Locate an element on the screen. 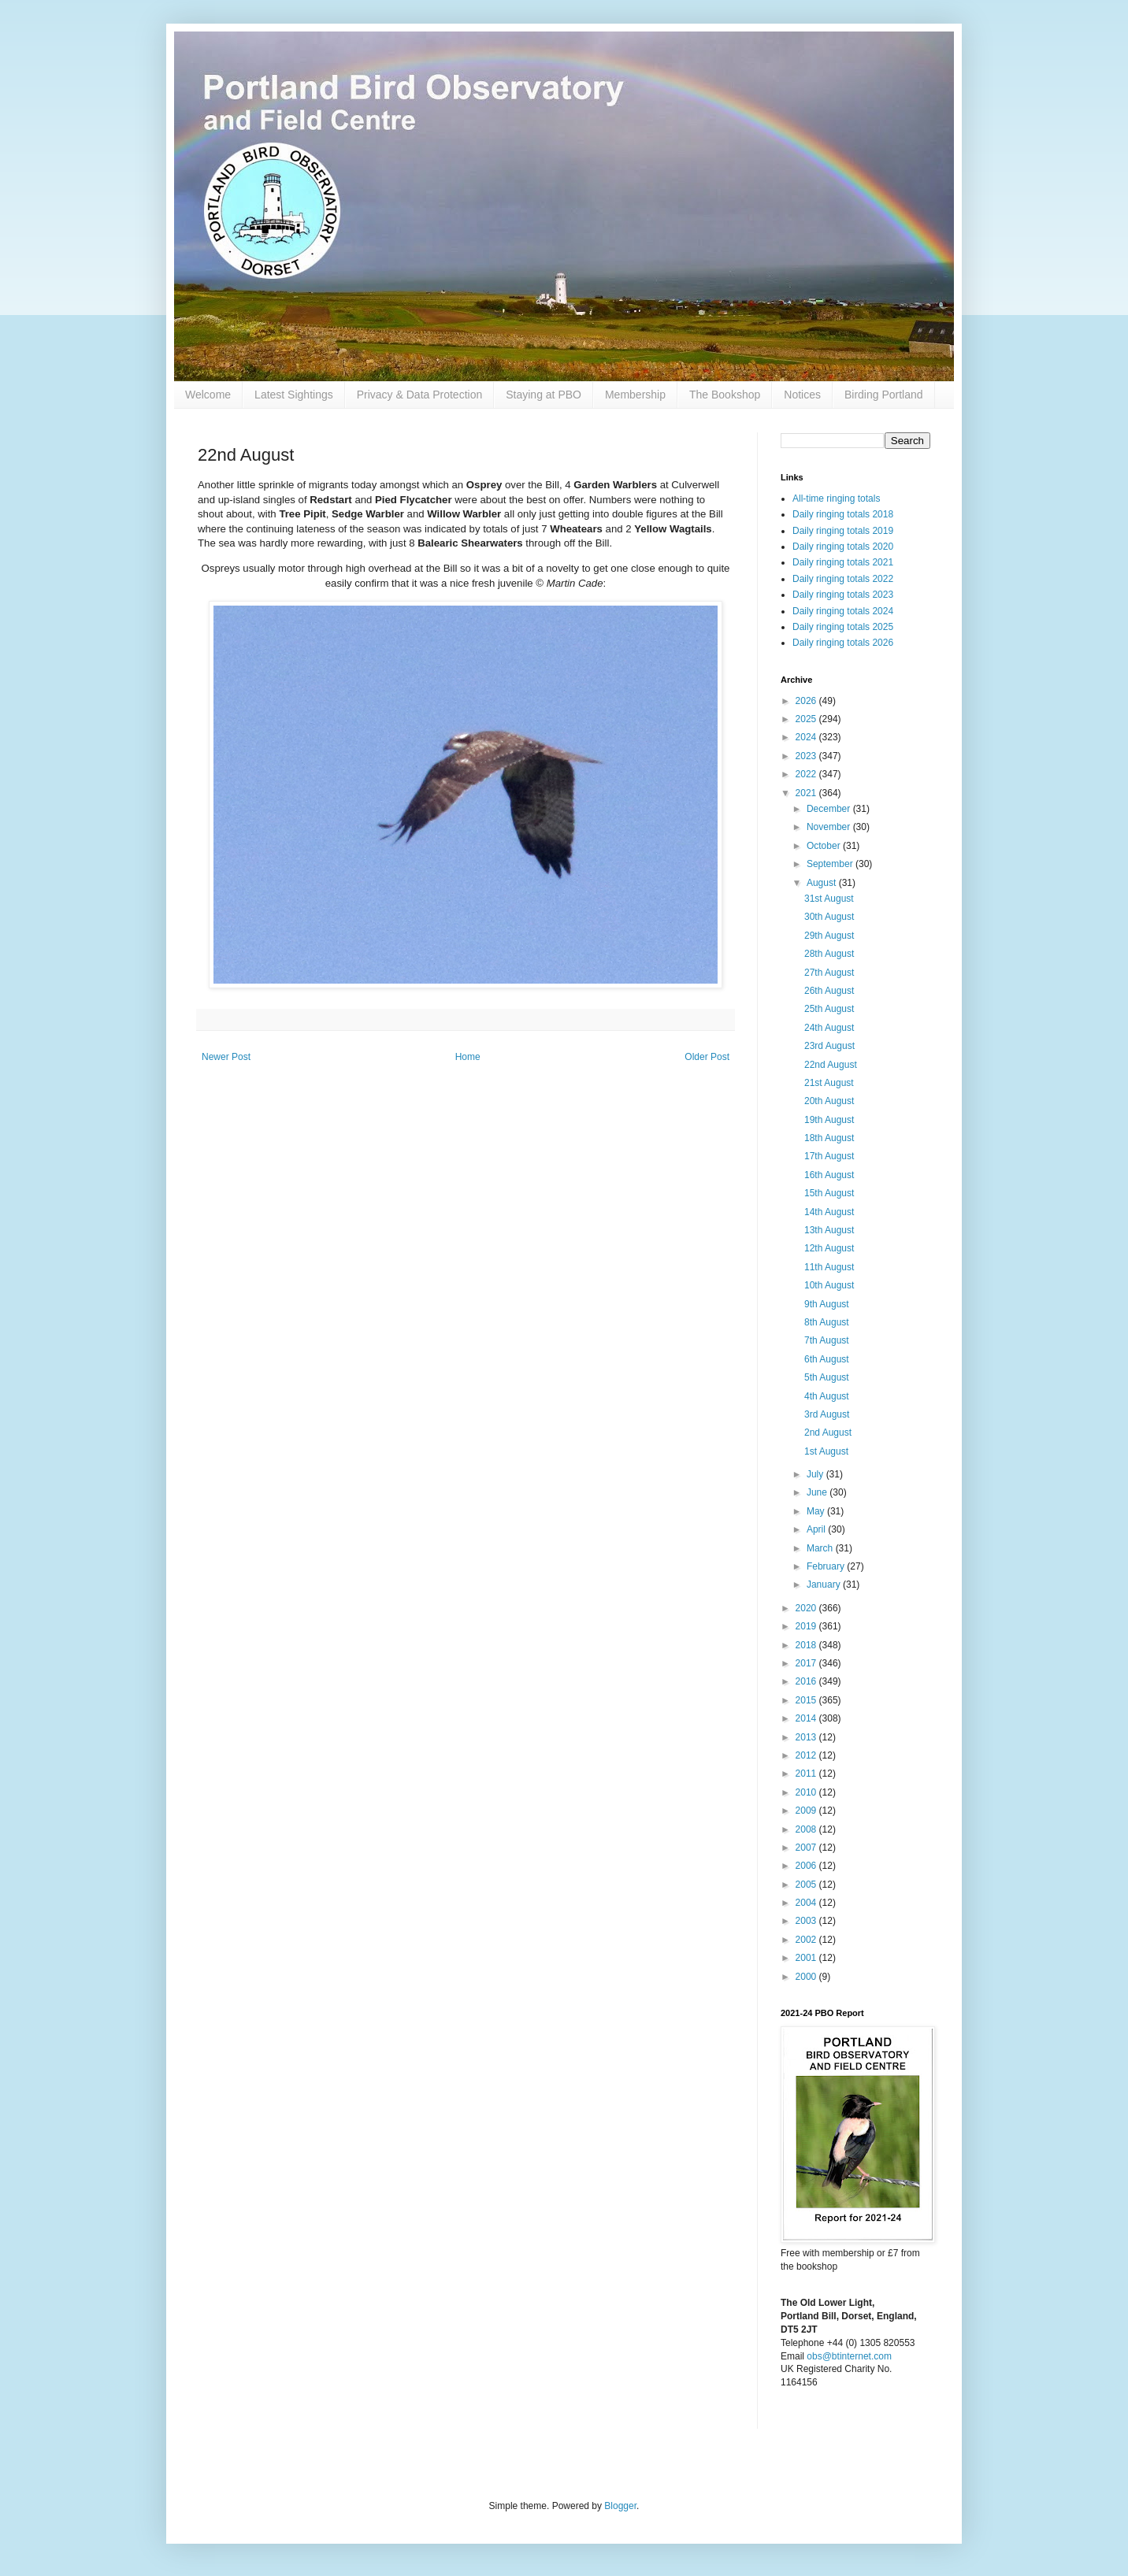 The width and height of the screenshot is (1128, 2576). 2017 is located at coordinates (807, 1663).